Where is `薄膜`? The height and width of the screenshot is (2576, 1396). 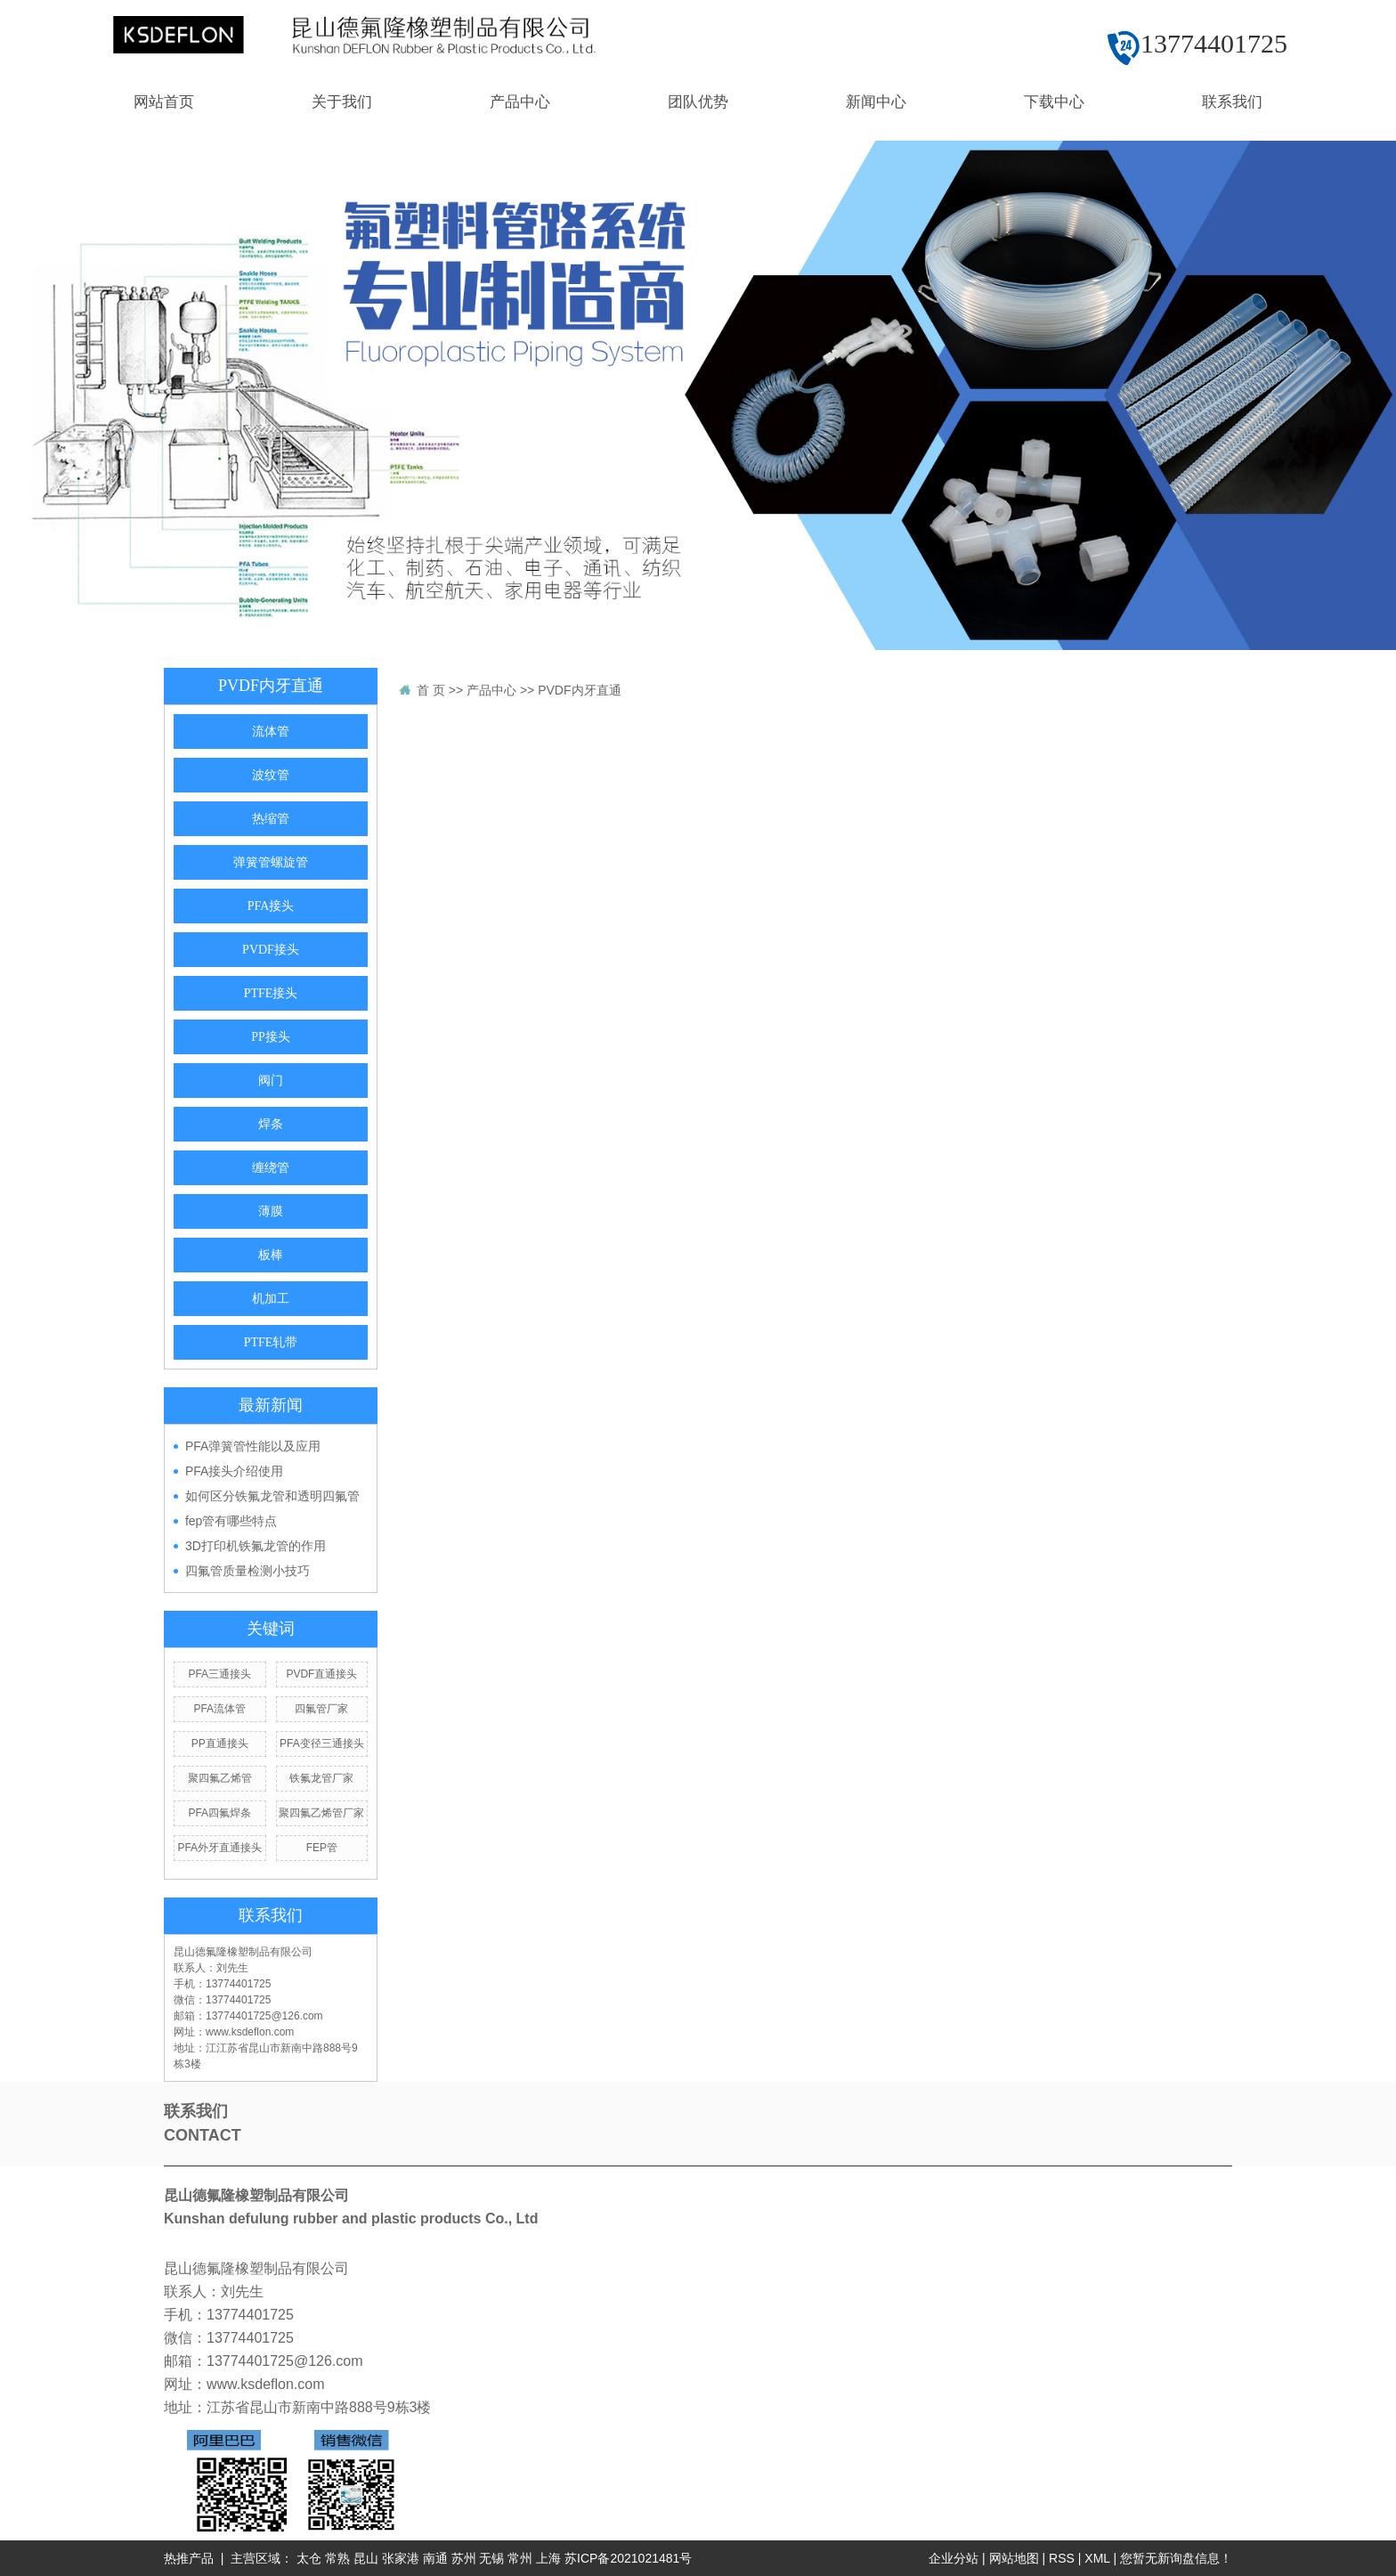
薄膜 is located at coordinates (270, 1211).